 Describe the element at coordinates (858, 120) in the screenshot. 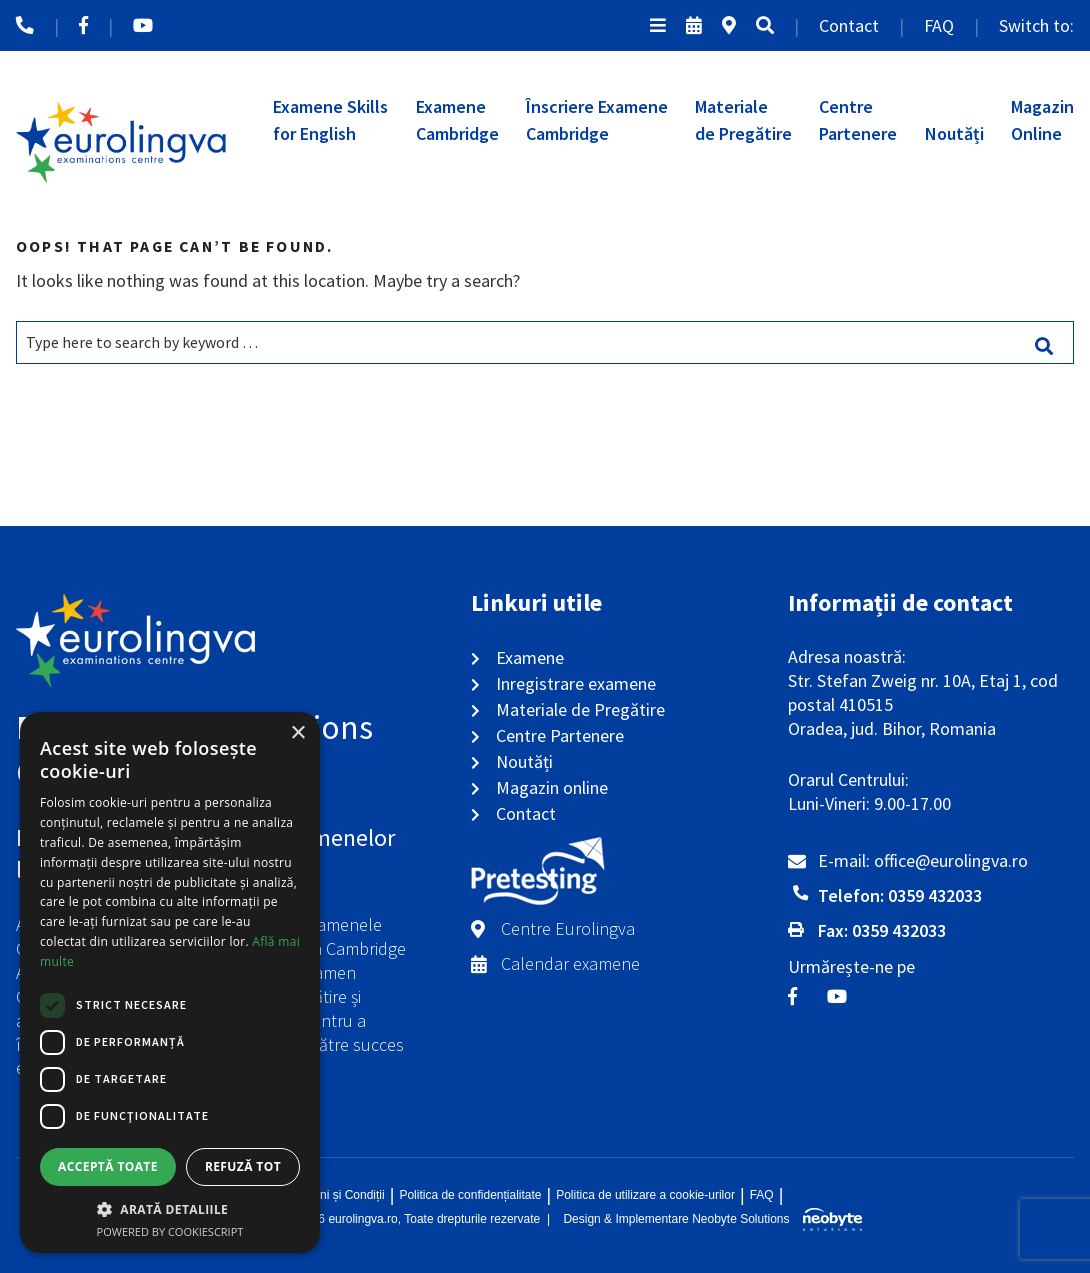

I see `CentrePartenere` at that location.